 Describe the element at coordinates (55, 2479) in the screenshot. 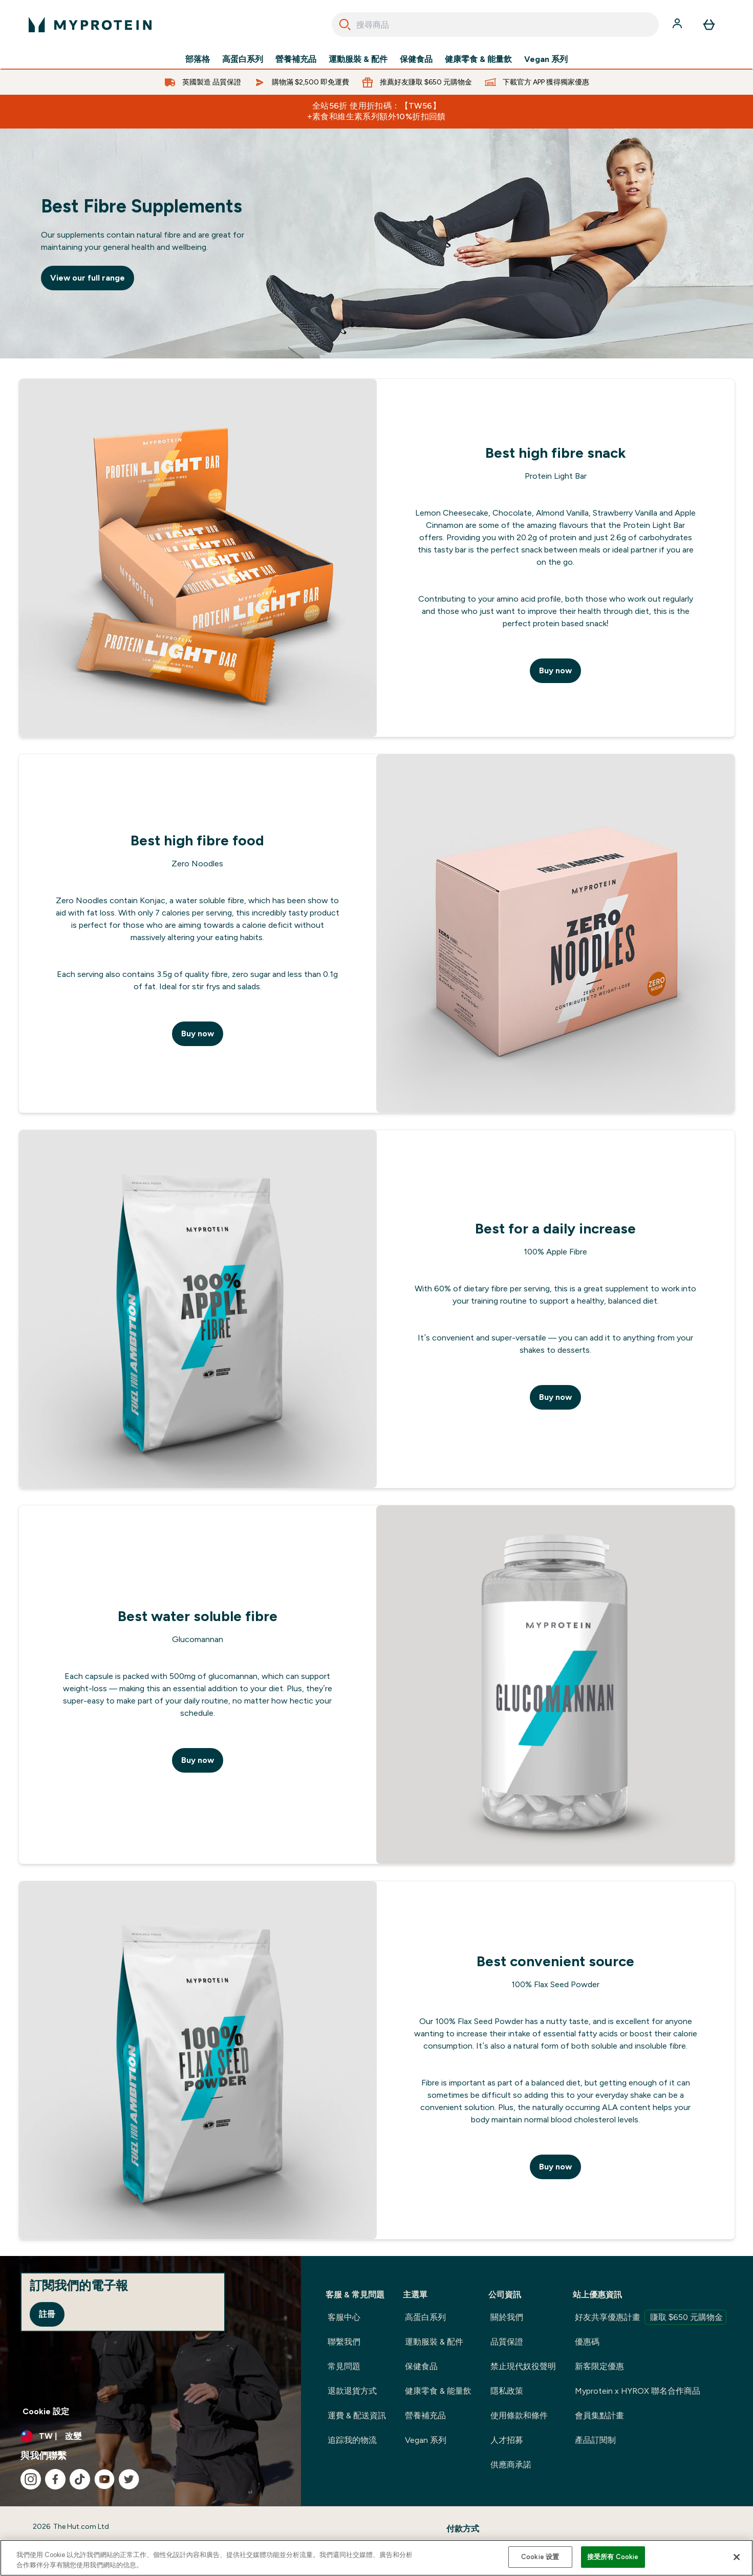

I see `[造訪我們的 facebook]` at that location.